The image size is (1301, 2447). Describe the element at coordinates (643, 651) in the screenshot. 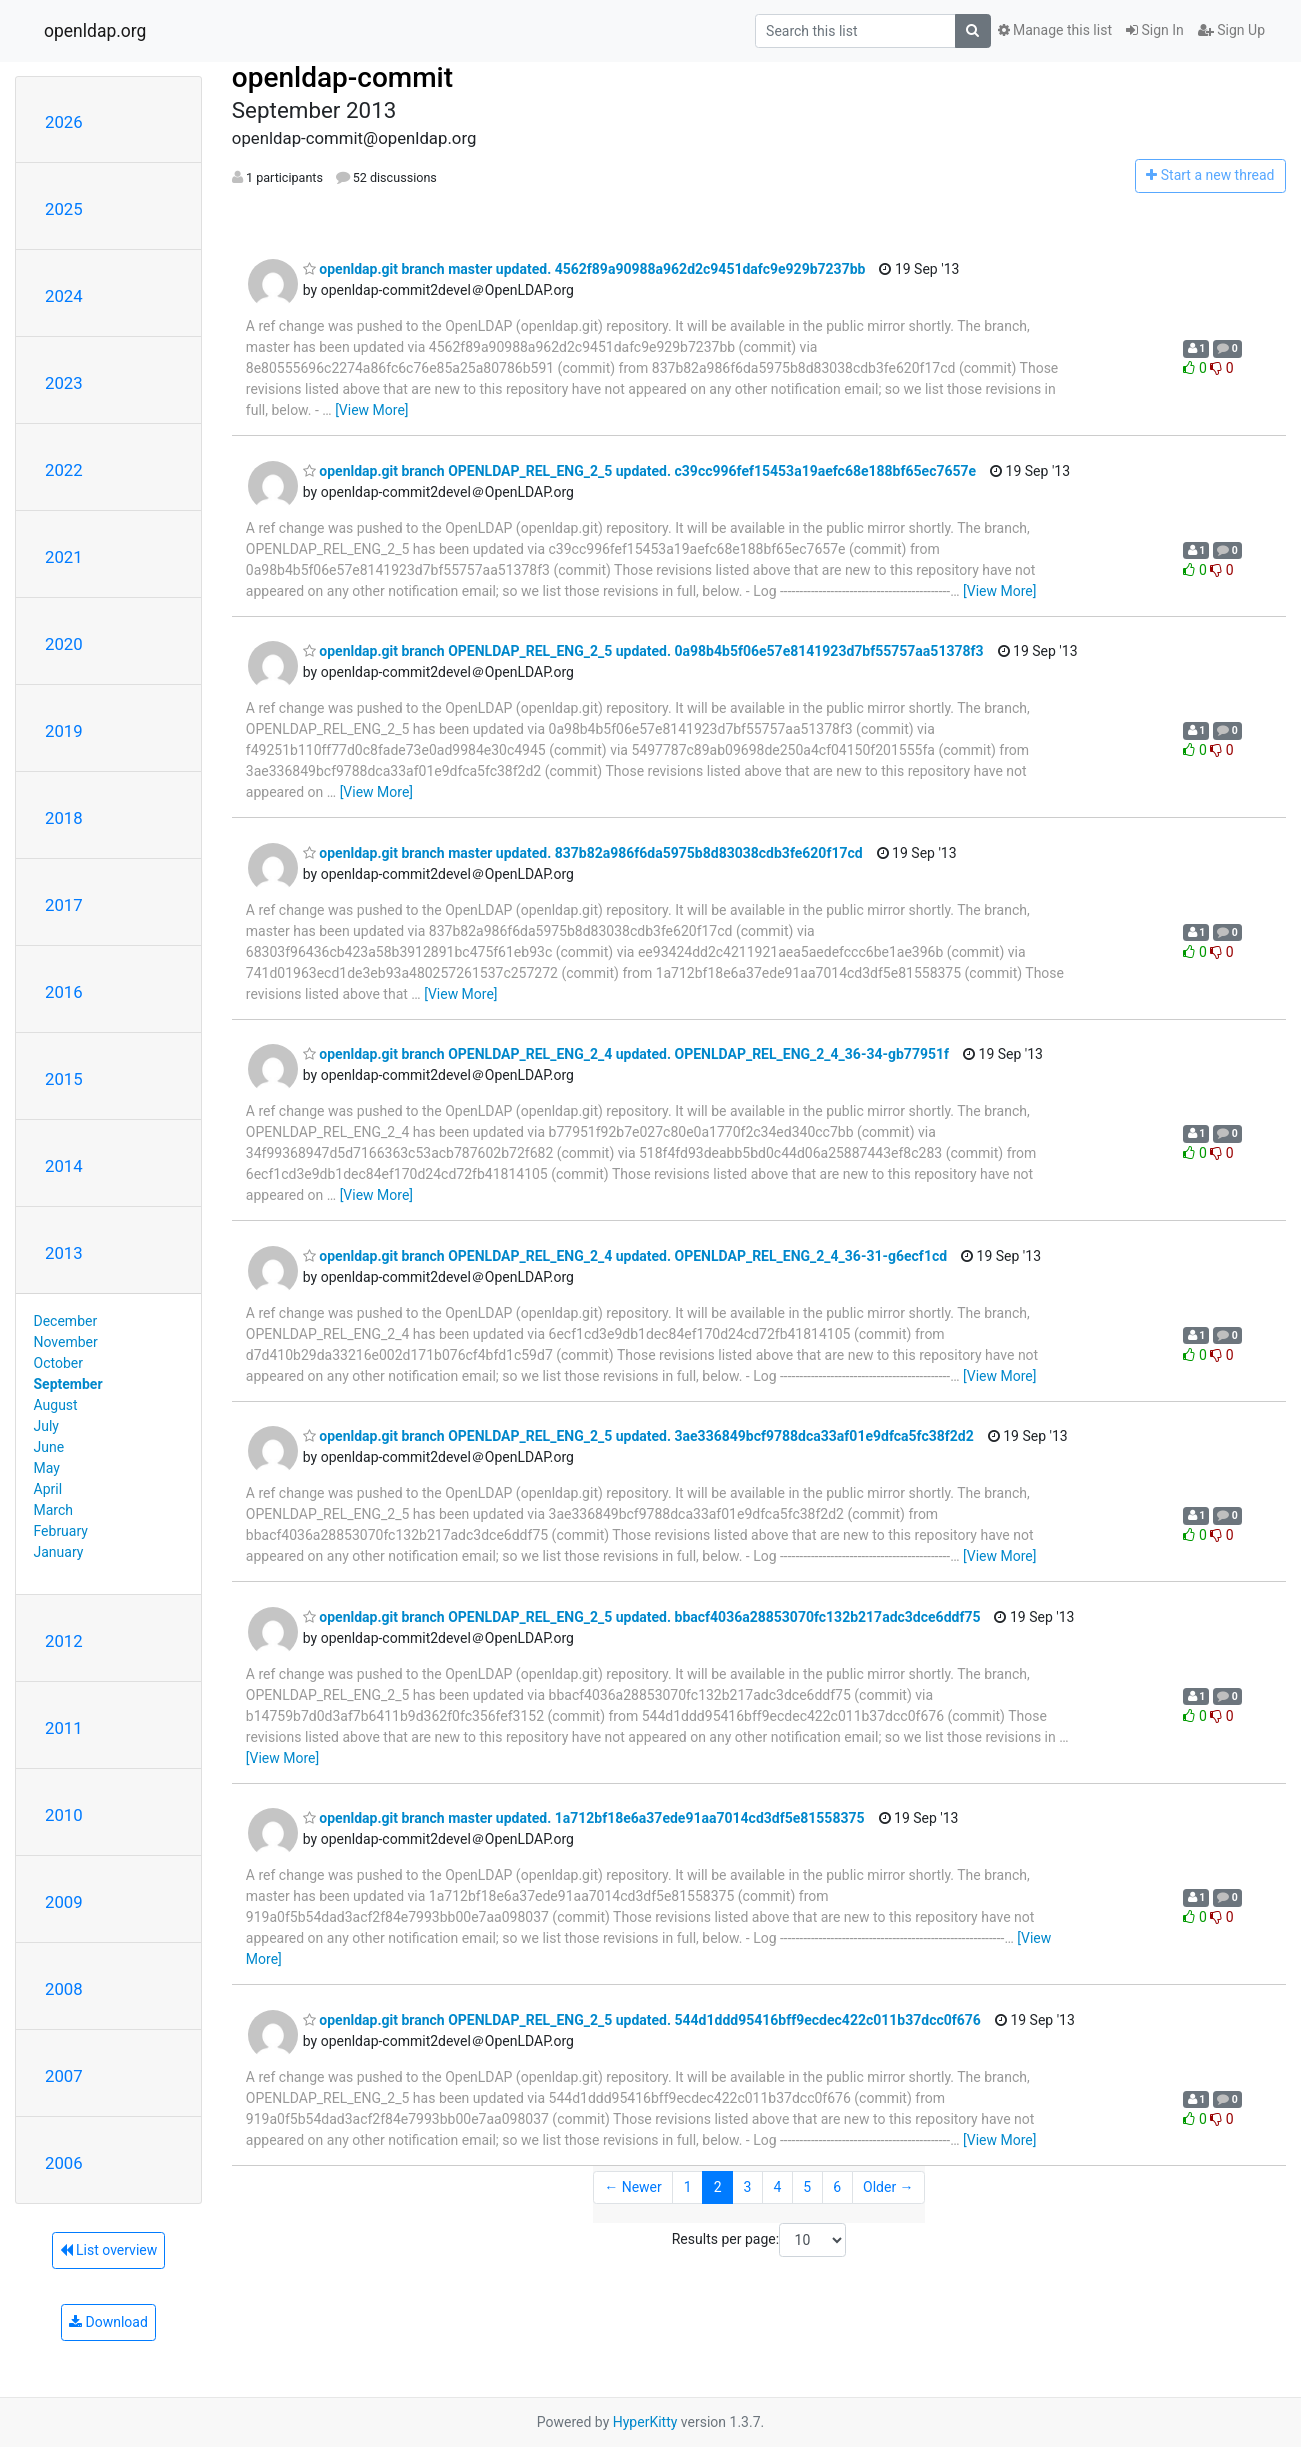

I see `openldap.git branch OPENLDAP_REL_ENG_2_5 updated. 0a98b4b5f06e57e8141923d7bf55757aa51378f3` at that location.